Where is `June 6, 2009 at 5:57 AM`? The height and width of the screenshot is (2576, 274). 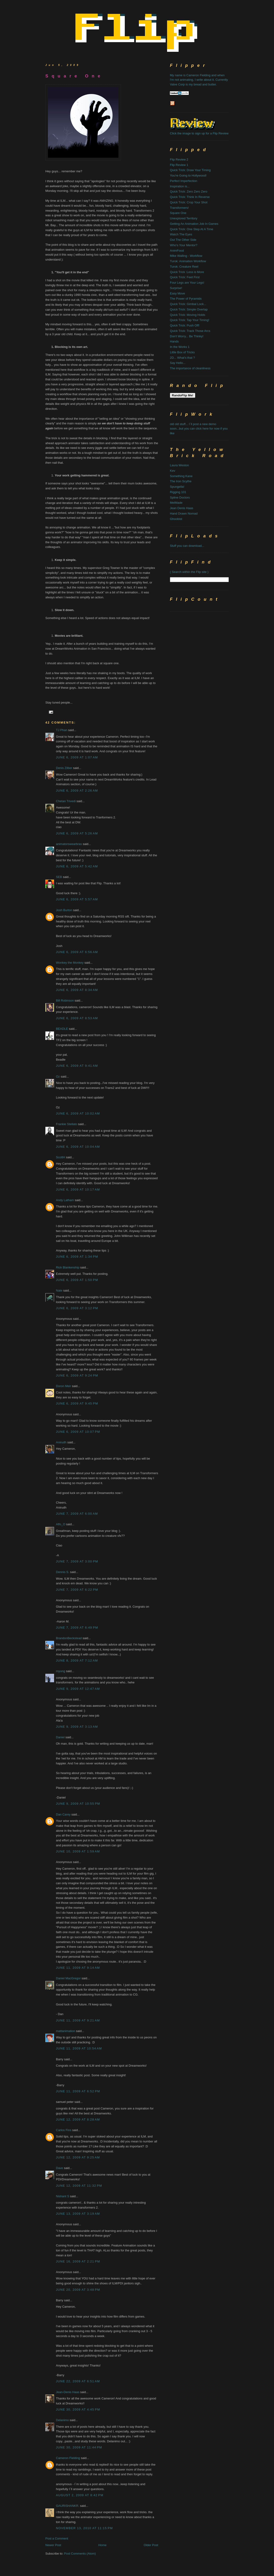
June 6, 2009 at 5:57 AM is located at coordinates (77, 899).